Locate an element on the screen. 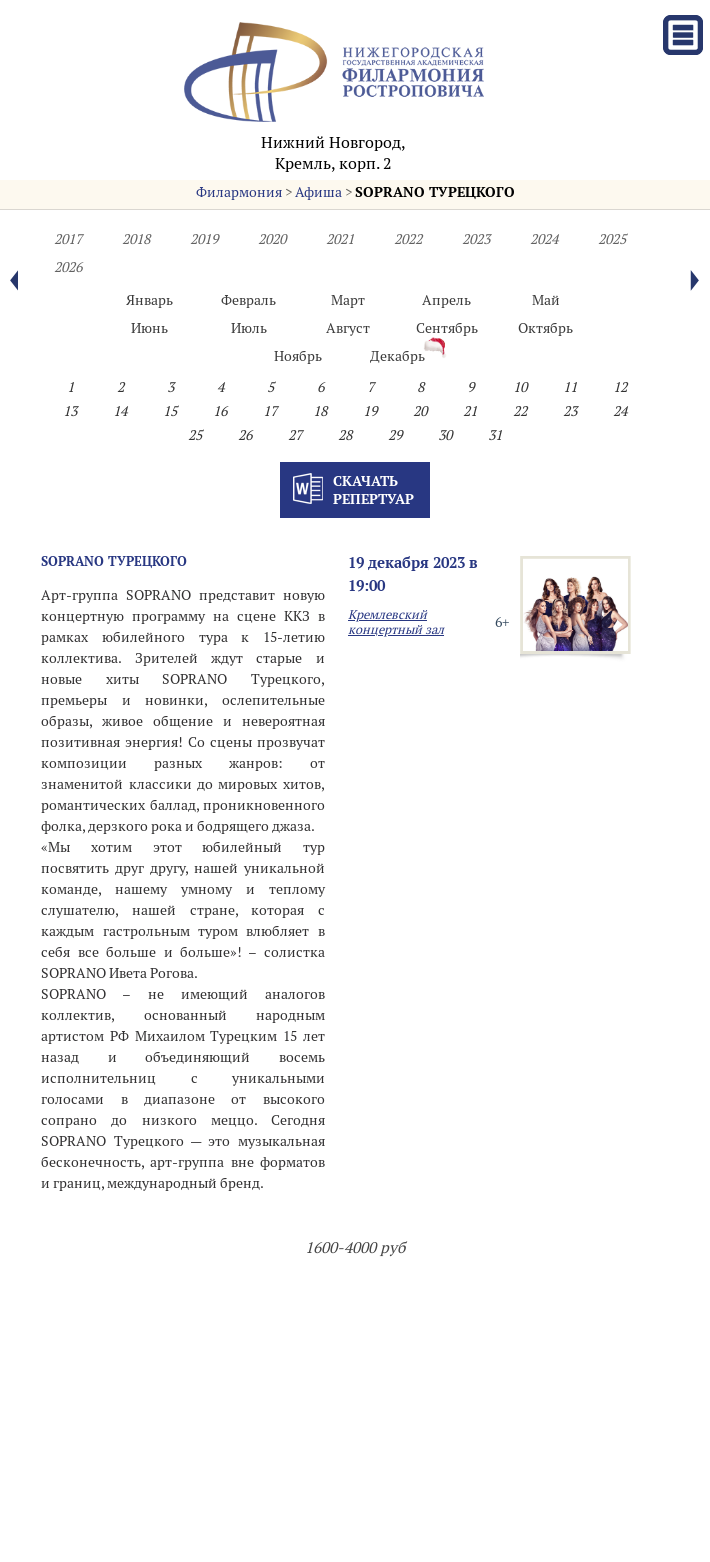  13 is located at coordinates (70, 411).